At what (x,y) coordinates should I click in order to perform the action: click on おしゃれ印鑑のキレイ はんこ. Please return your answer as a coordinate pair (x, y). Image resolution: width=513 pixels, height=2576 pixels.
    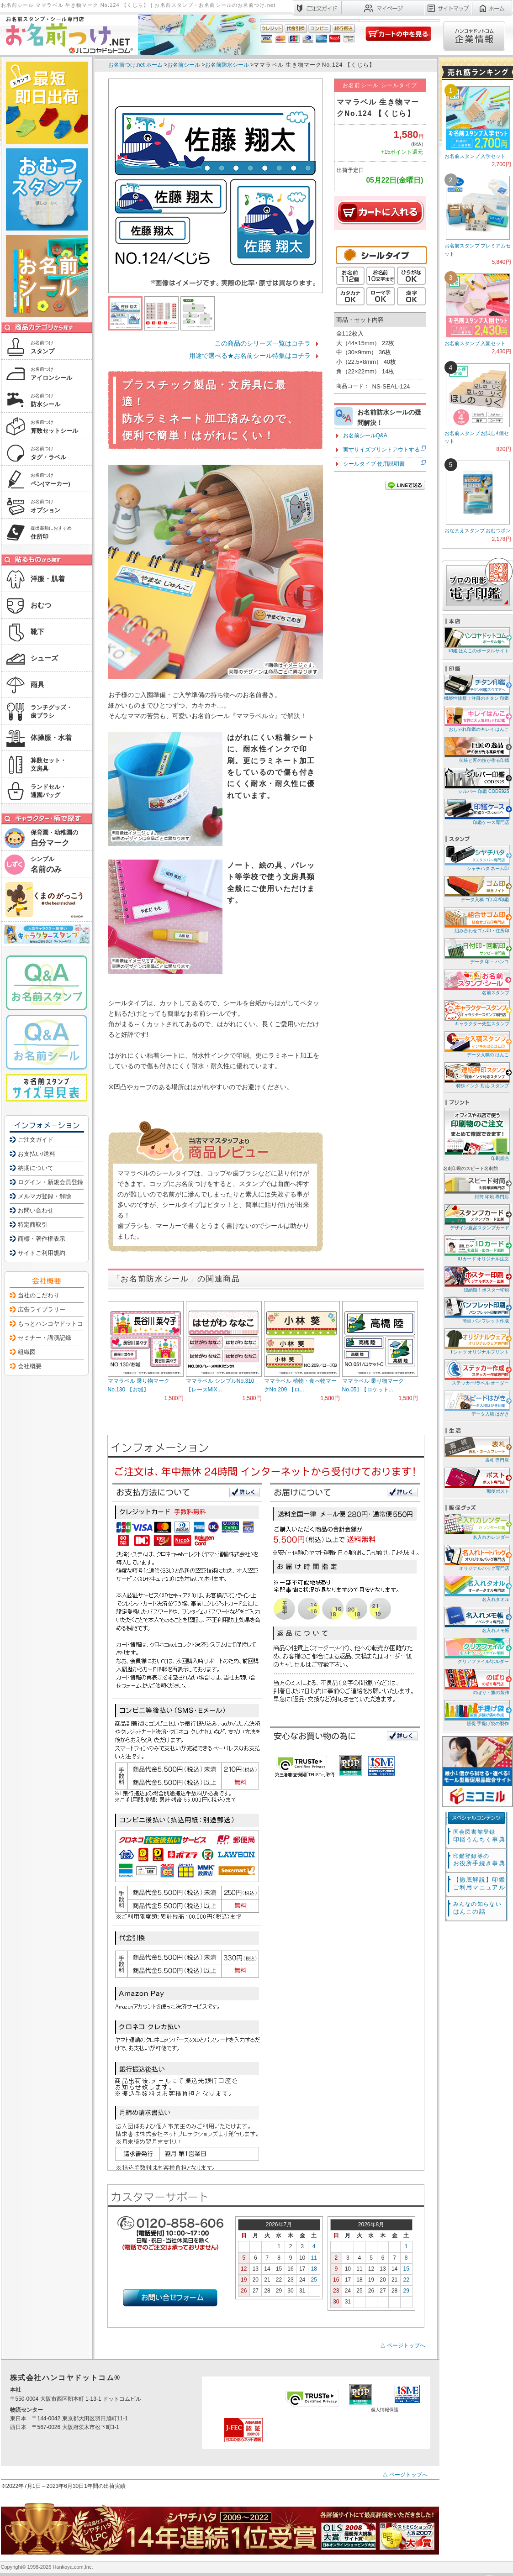
    Looking at the image, I should click on (476, 718).